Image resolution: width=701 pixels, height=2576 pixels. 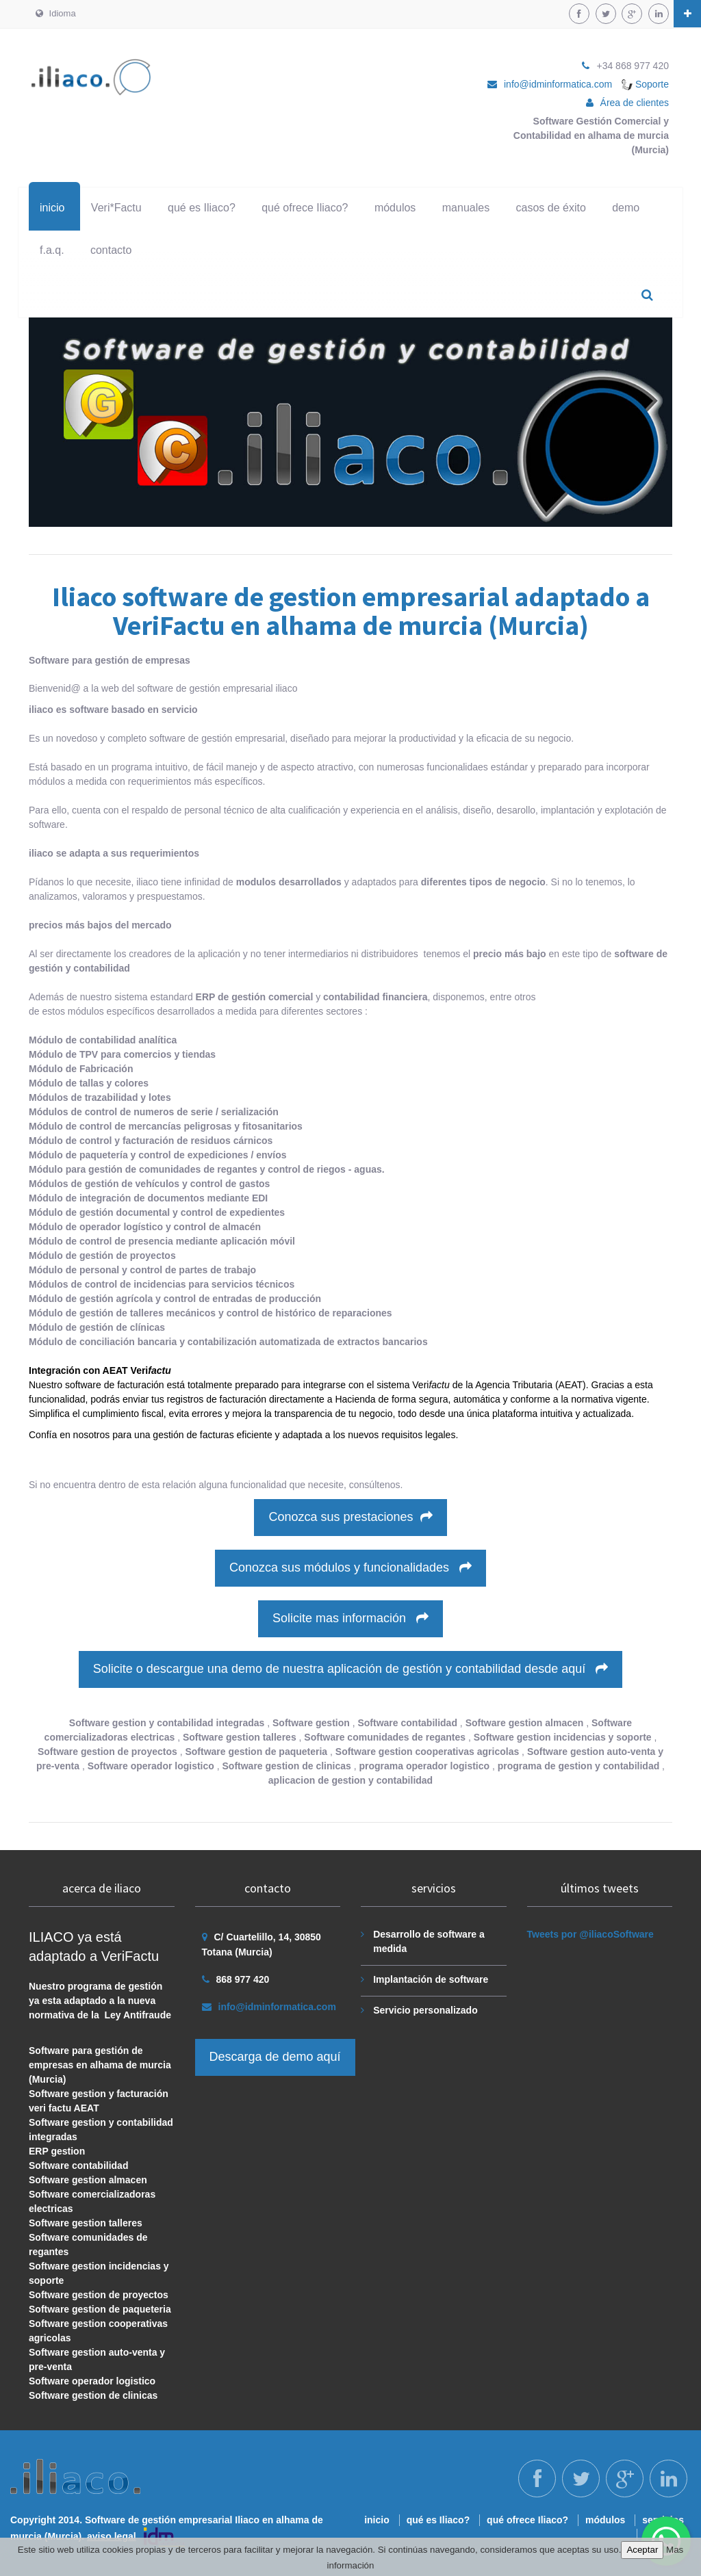 I want to click on Implantación de software, so click(x=430, y=1979).